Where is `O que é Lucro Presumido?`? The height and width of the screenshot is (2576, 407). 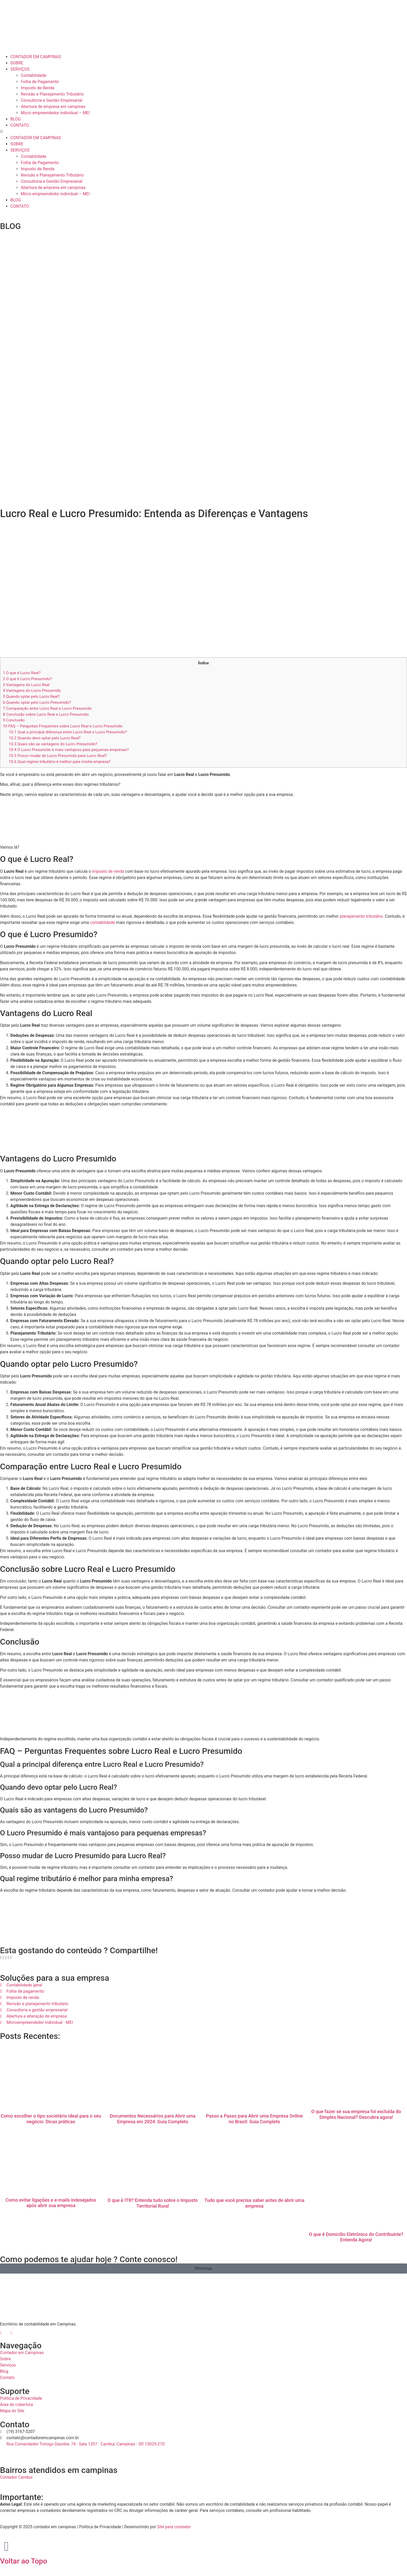
O que é Lucro Presumido? is located at coordinates (27, 679).